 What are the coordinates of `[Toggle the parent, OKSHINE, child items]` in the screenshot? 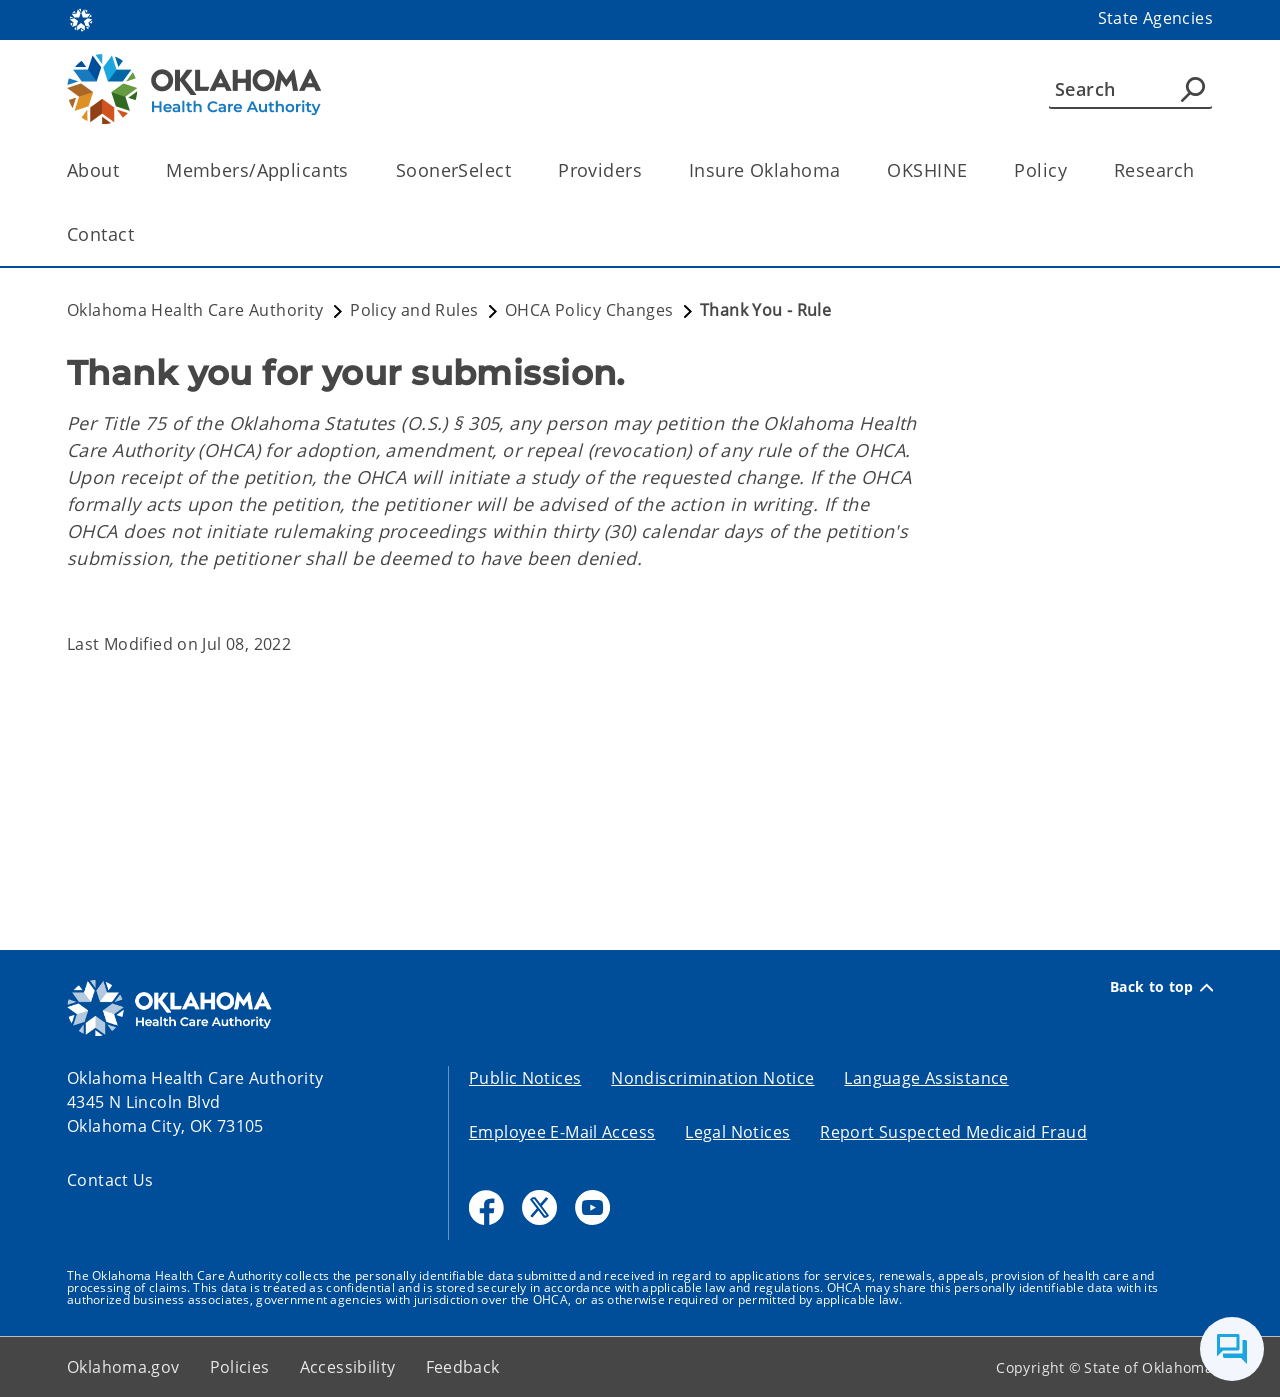 It's located at (973, 170).